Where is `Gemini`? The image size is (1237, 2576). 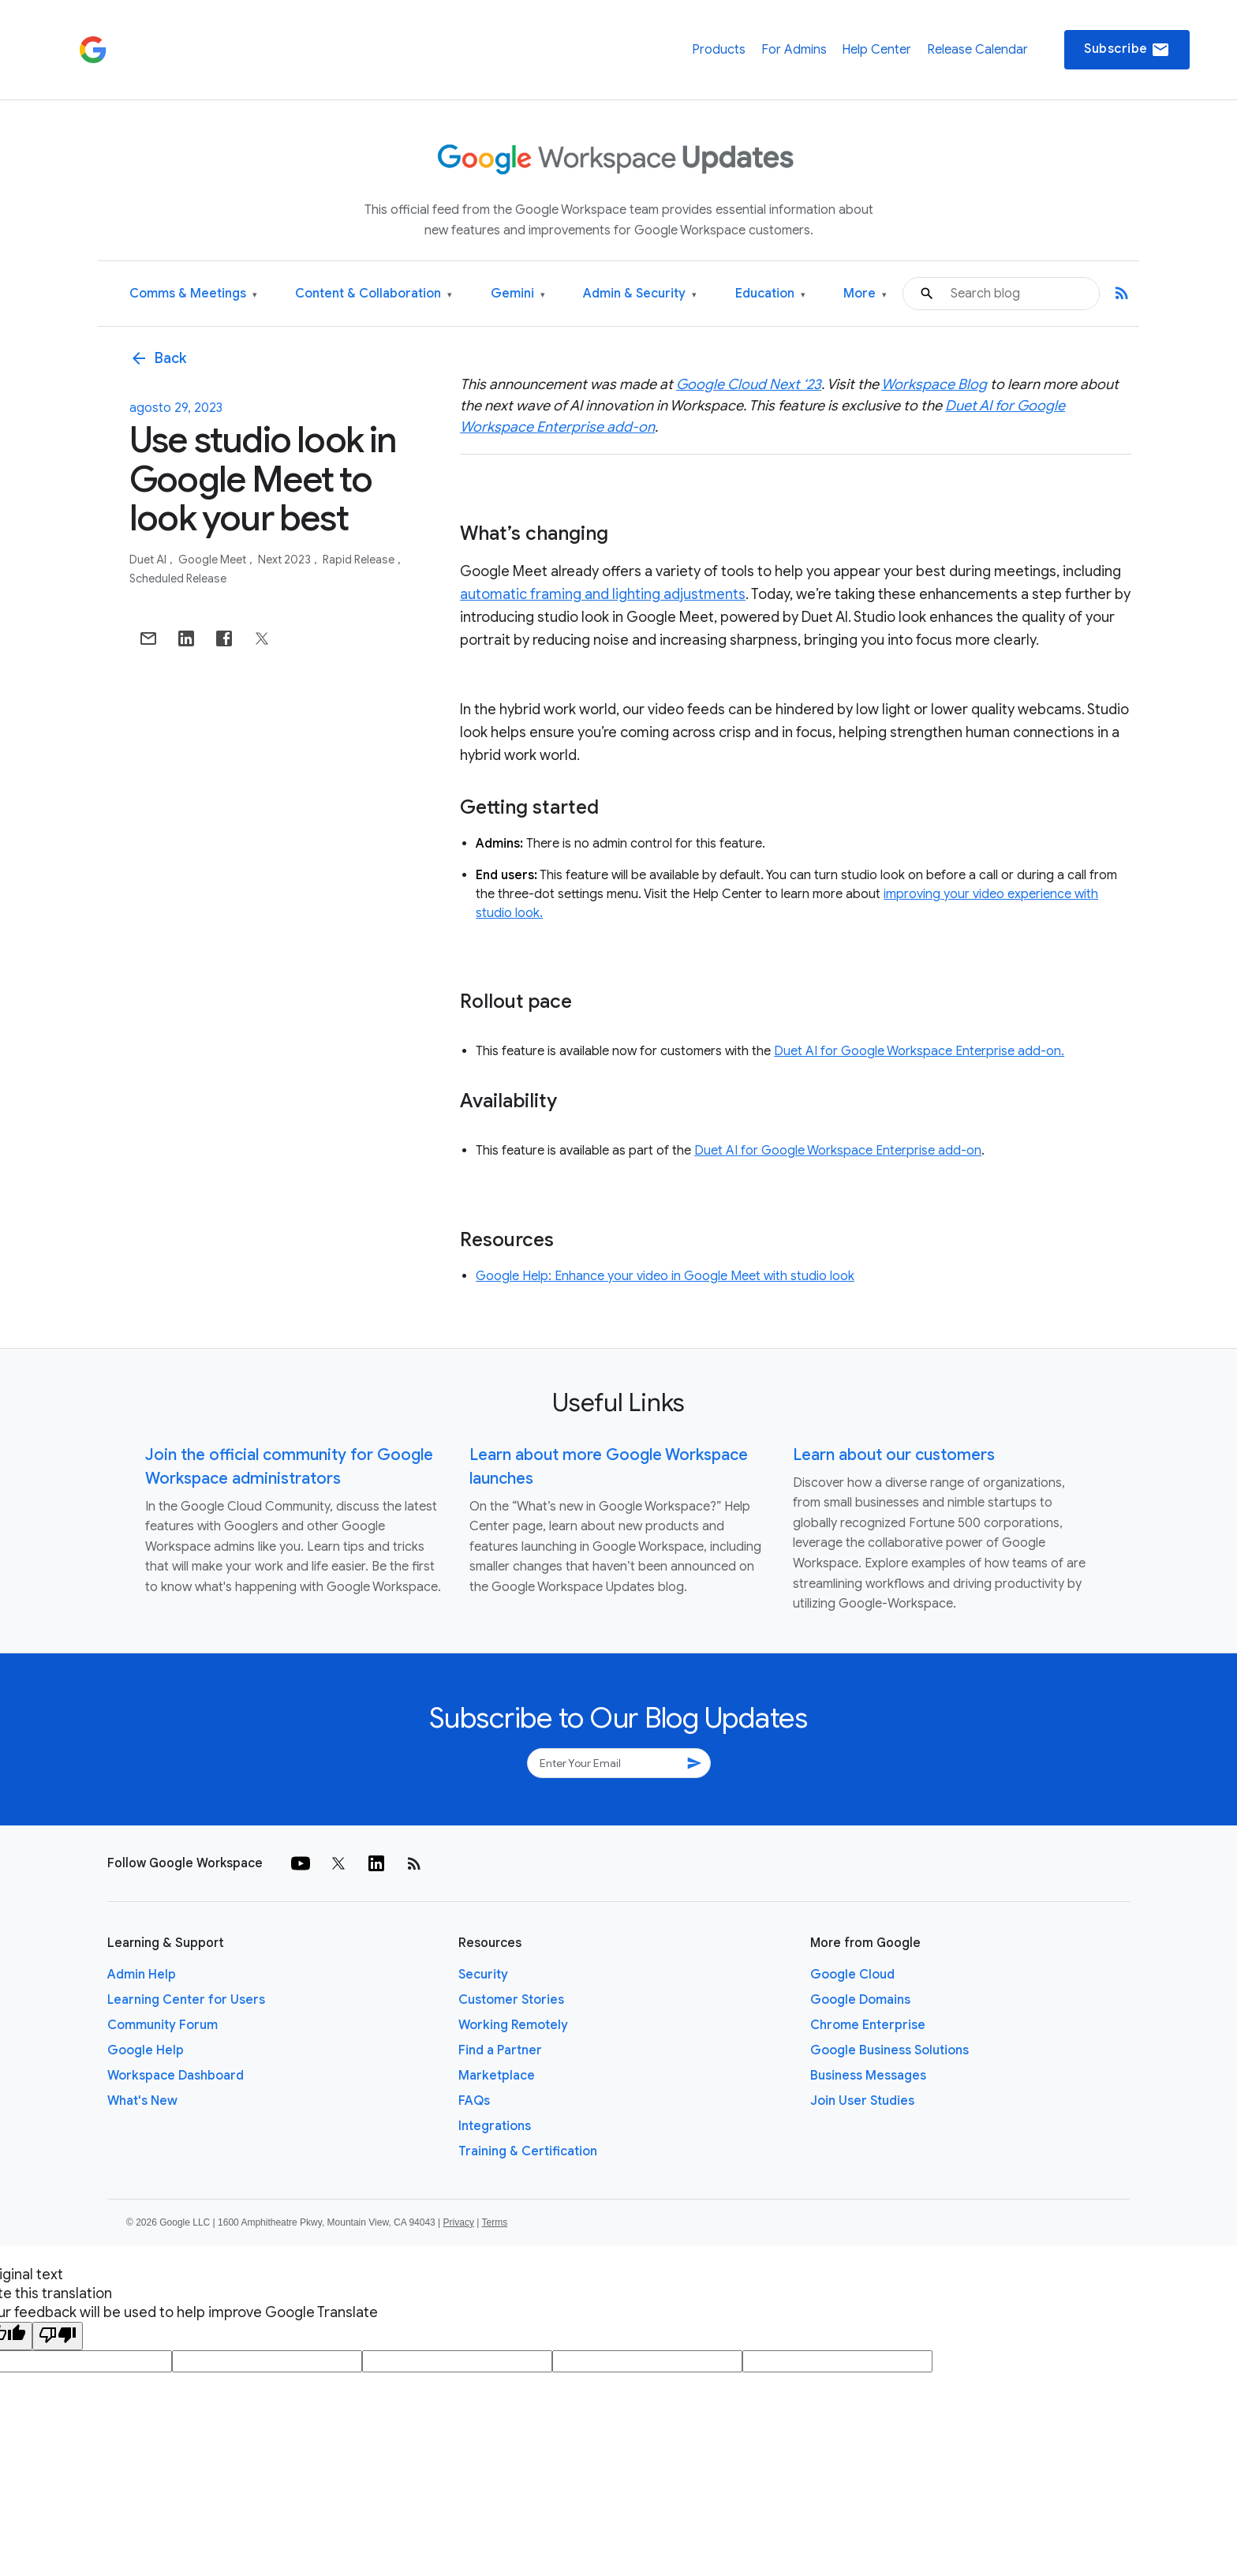
Gemini is located at coordinates (518, 293).